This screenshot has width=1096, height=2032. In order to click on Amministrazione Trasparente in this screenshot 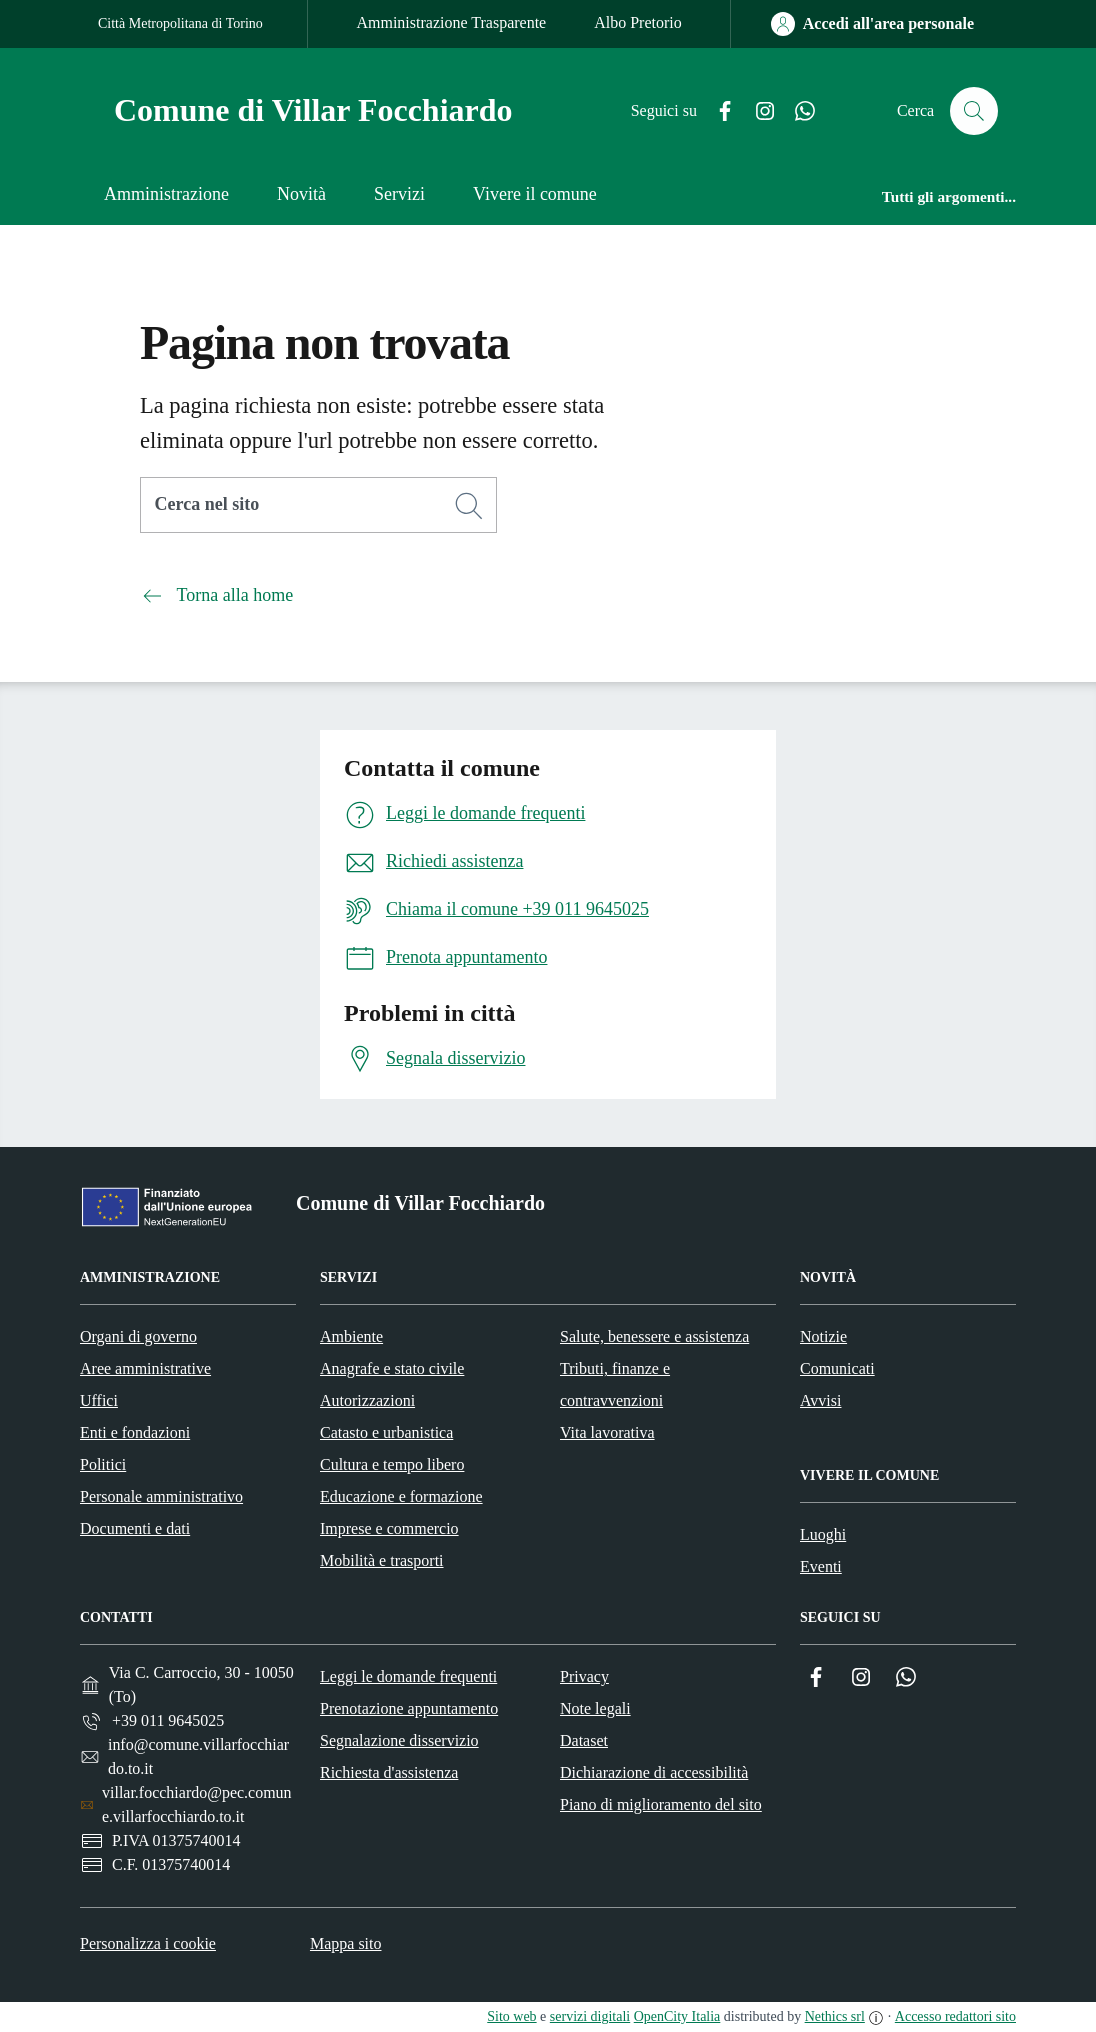, I will do `click(451, 22)`.